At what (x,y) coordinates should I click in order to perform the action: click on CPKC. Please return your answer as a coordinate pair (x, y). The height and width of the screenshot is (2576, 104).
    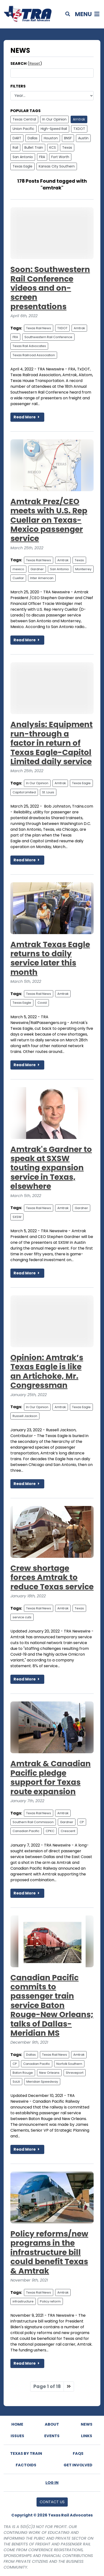
    Looking at the image, I should click on (50, 1831).